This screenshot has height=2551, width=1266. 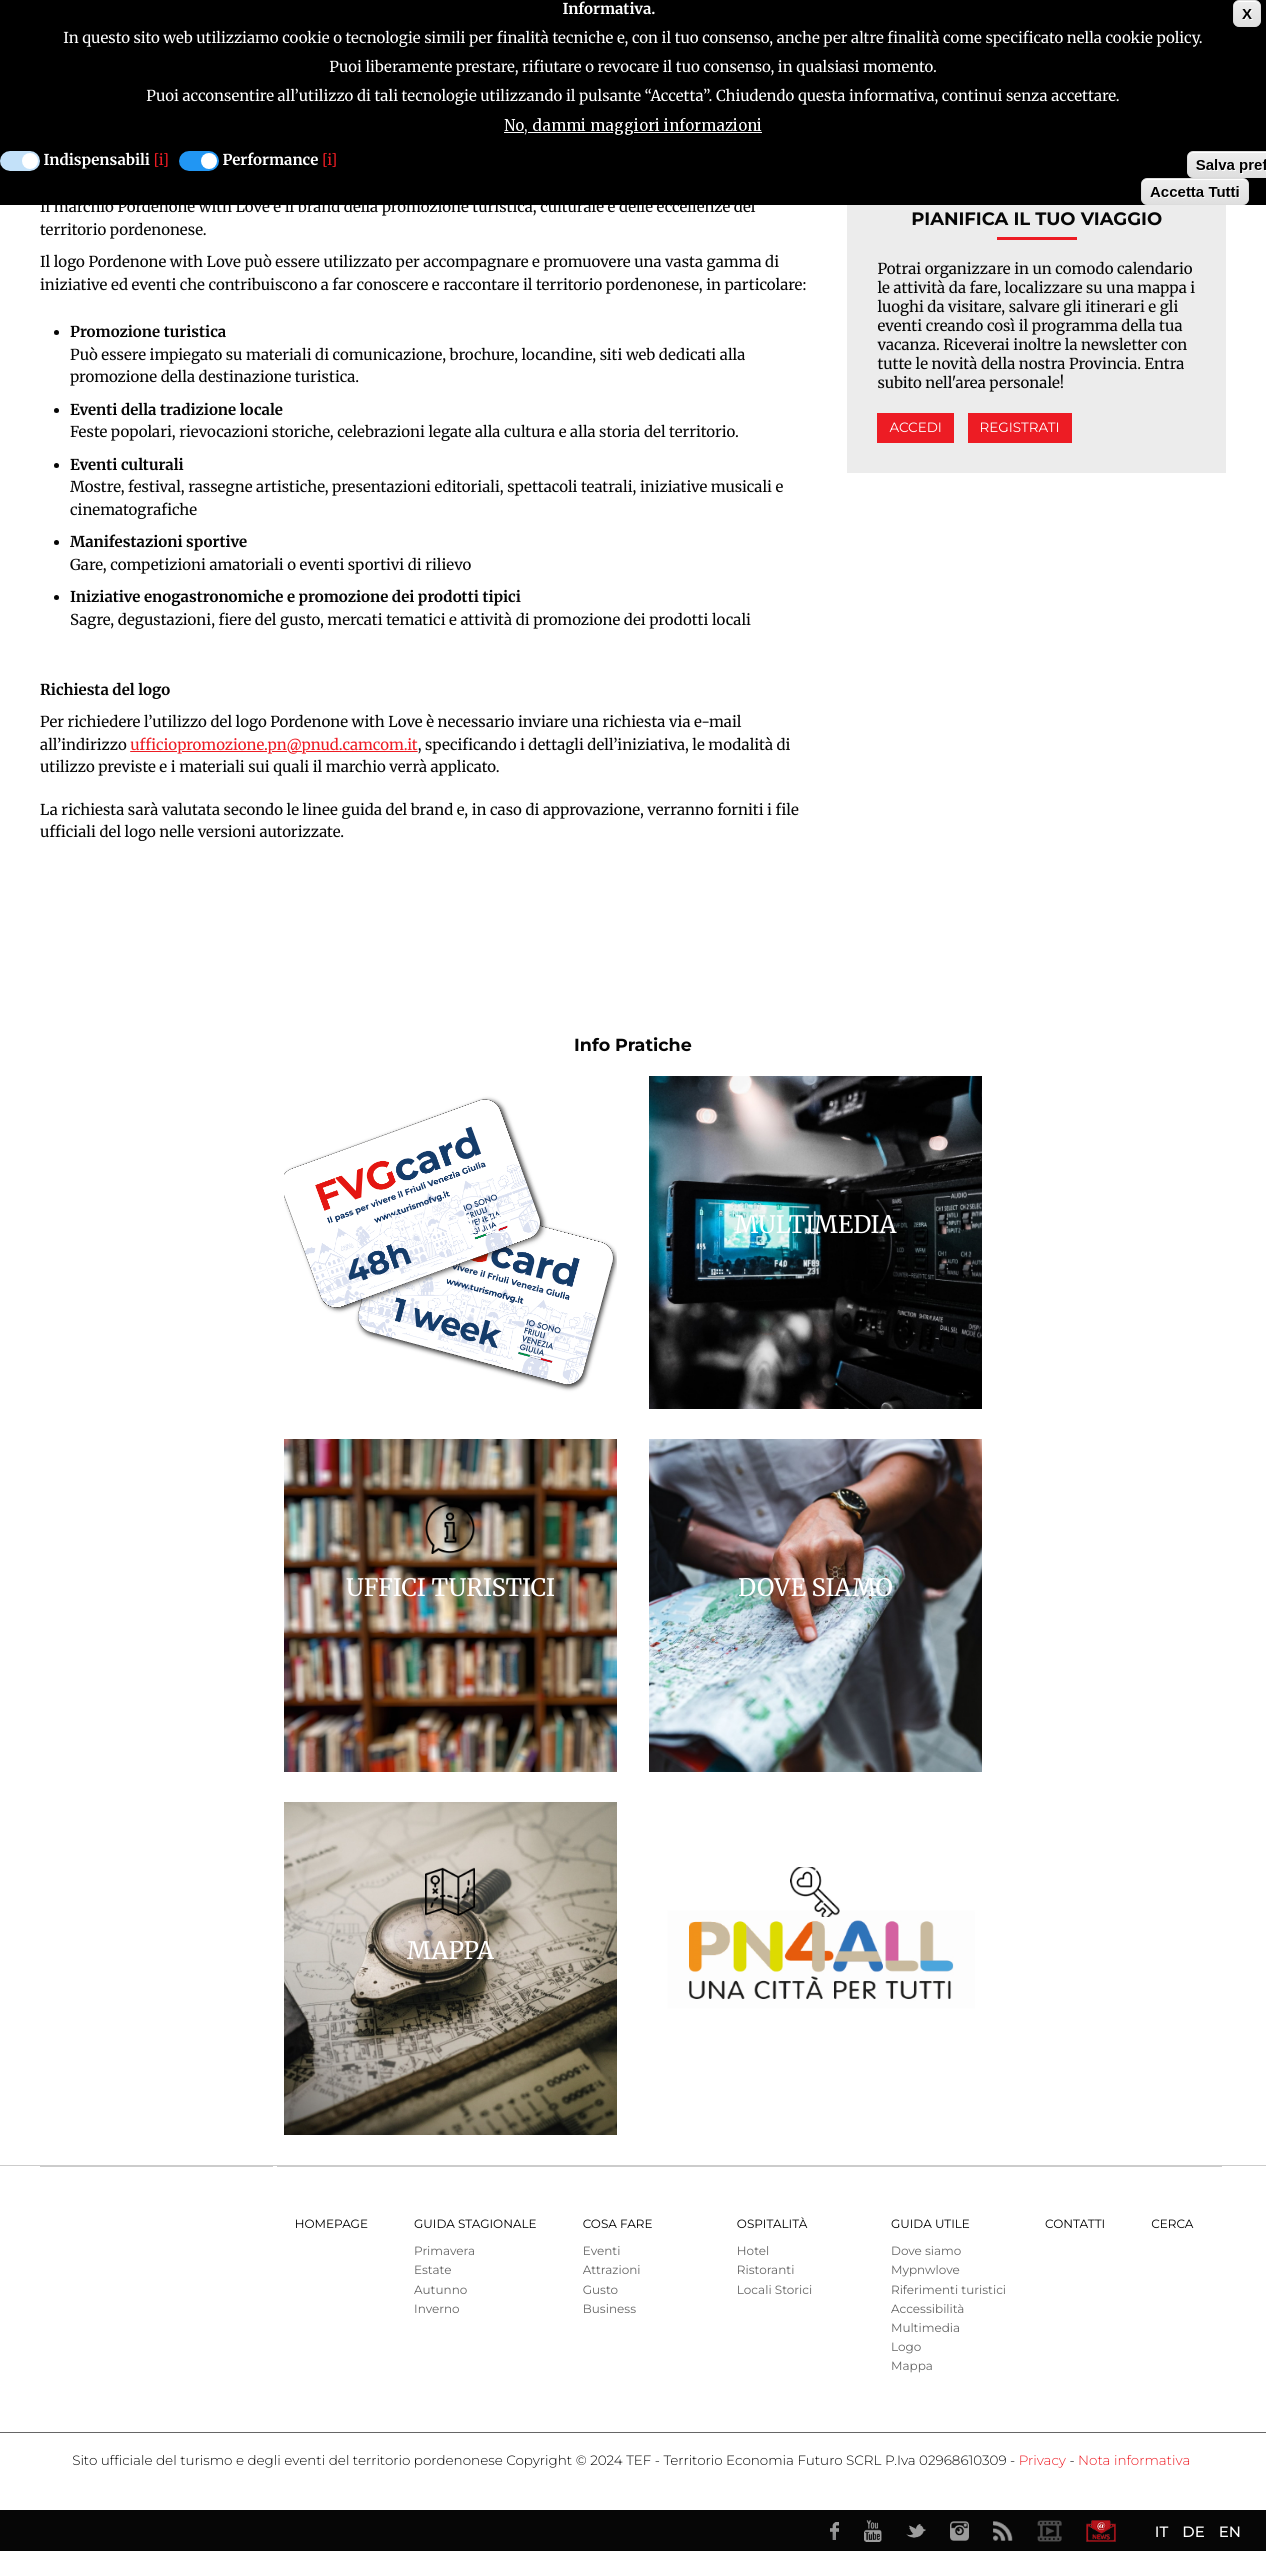 I want to click on Accedi, so click(x=915, y=428).